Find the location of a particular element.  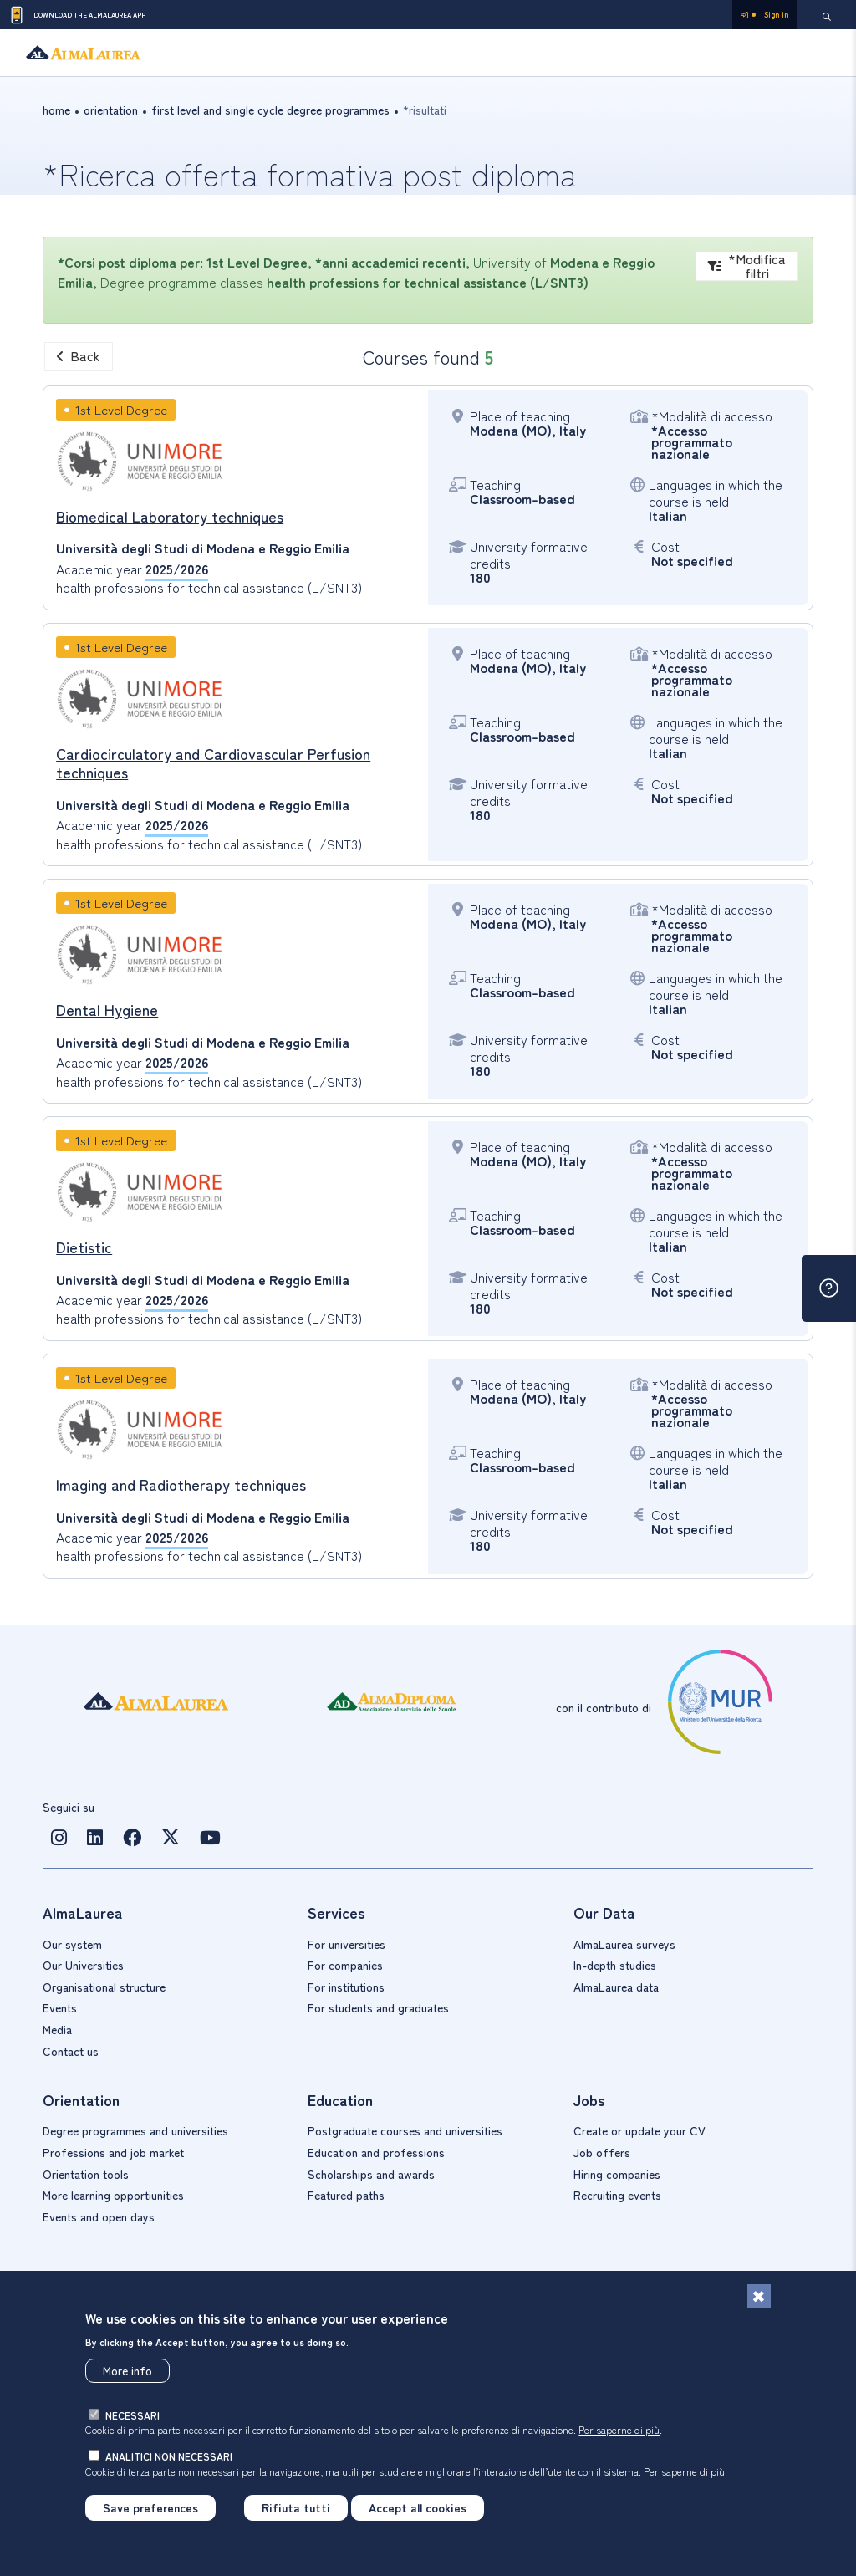

orientation is located at coordinates (111, 109).